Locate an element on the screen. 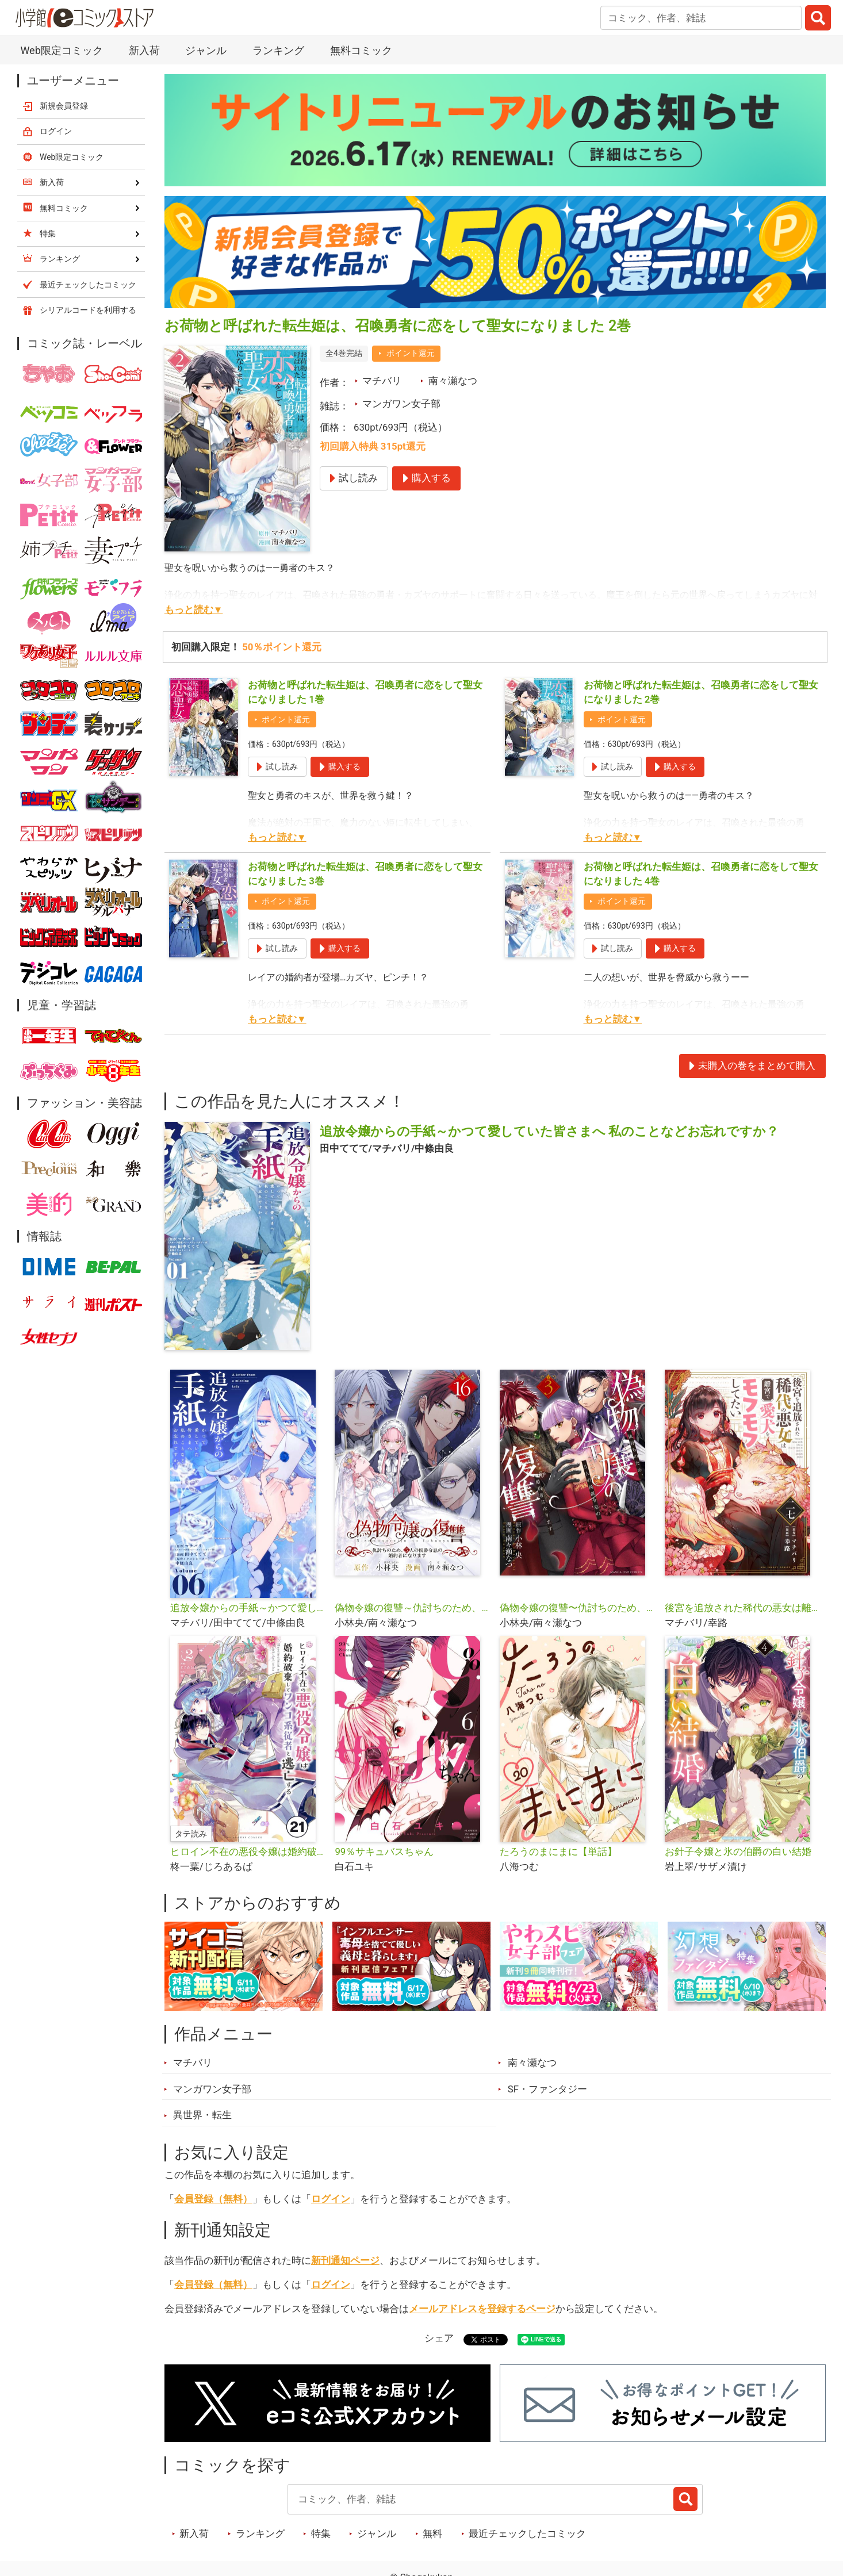 This screenshot has height=2576, width=843. 異世界・転生 is located at coordinates (202, 2115).